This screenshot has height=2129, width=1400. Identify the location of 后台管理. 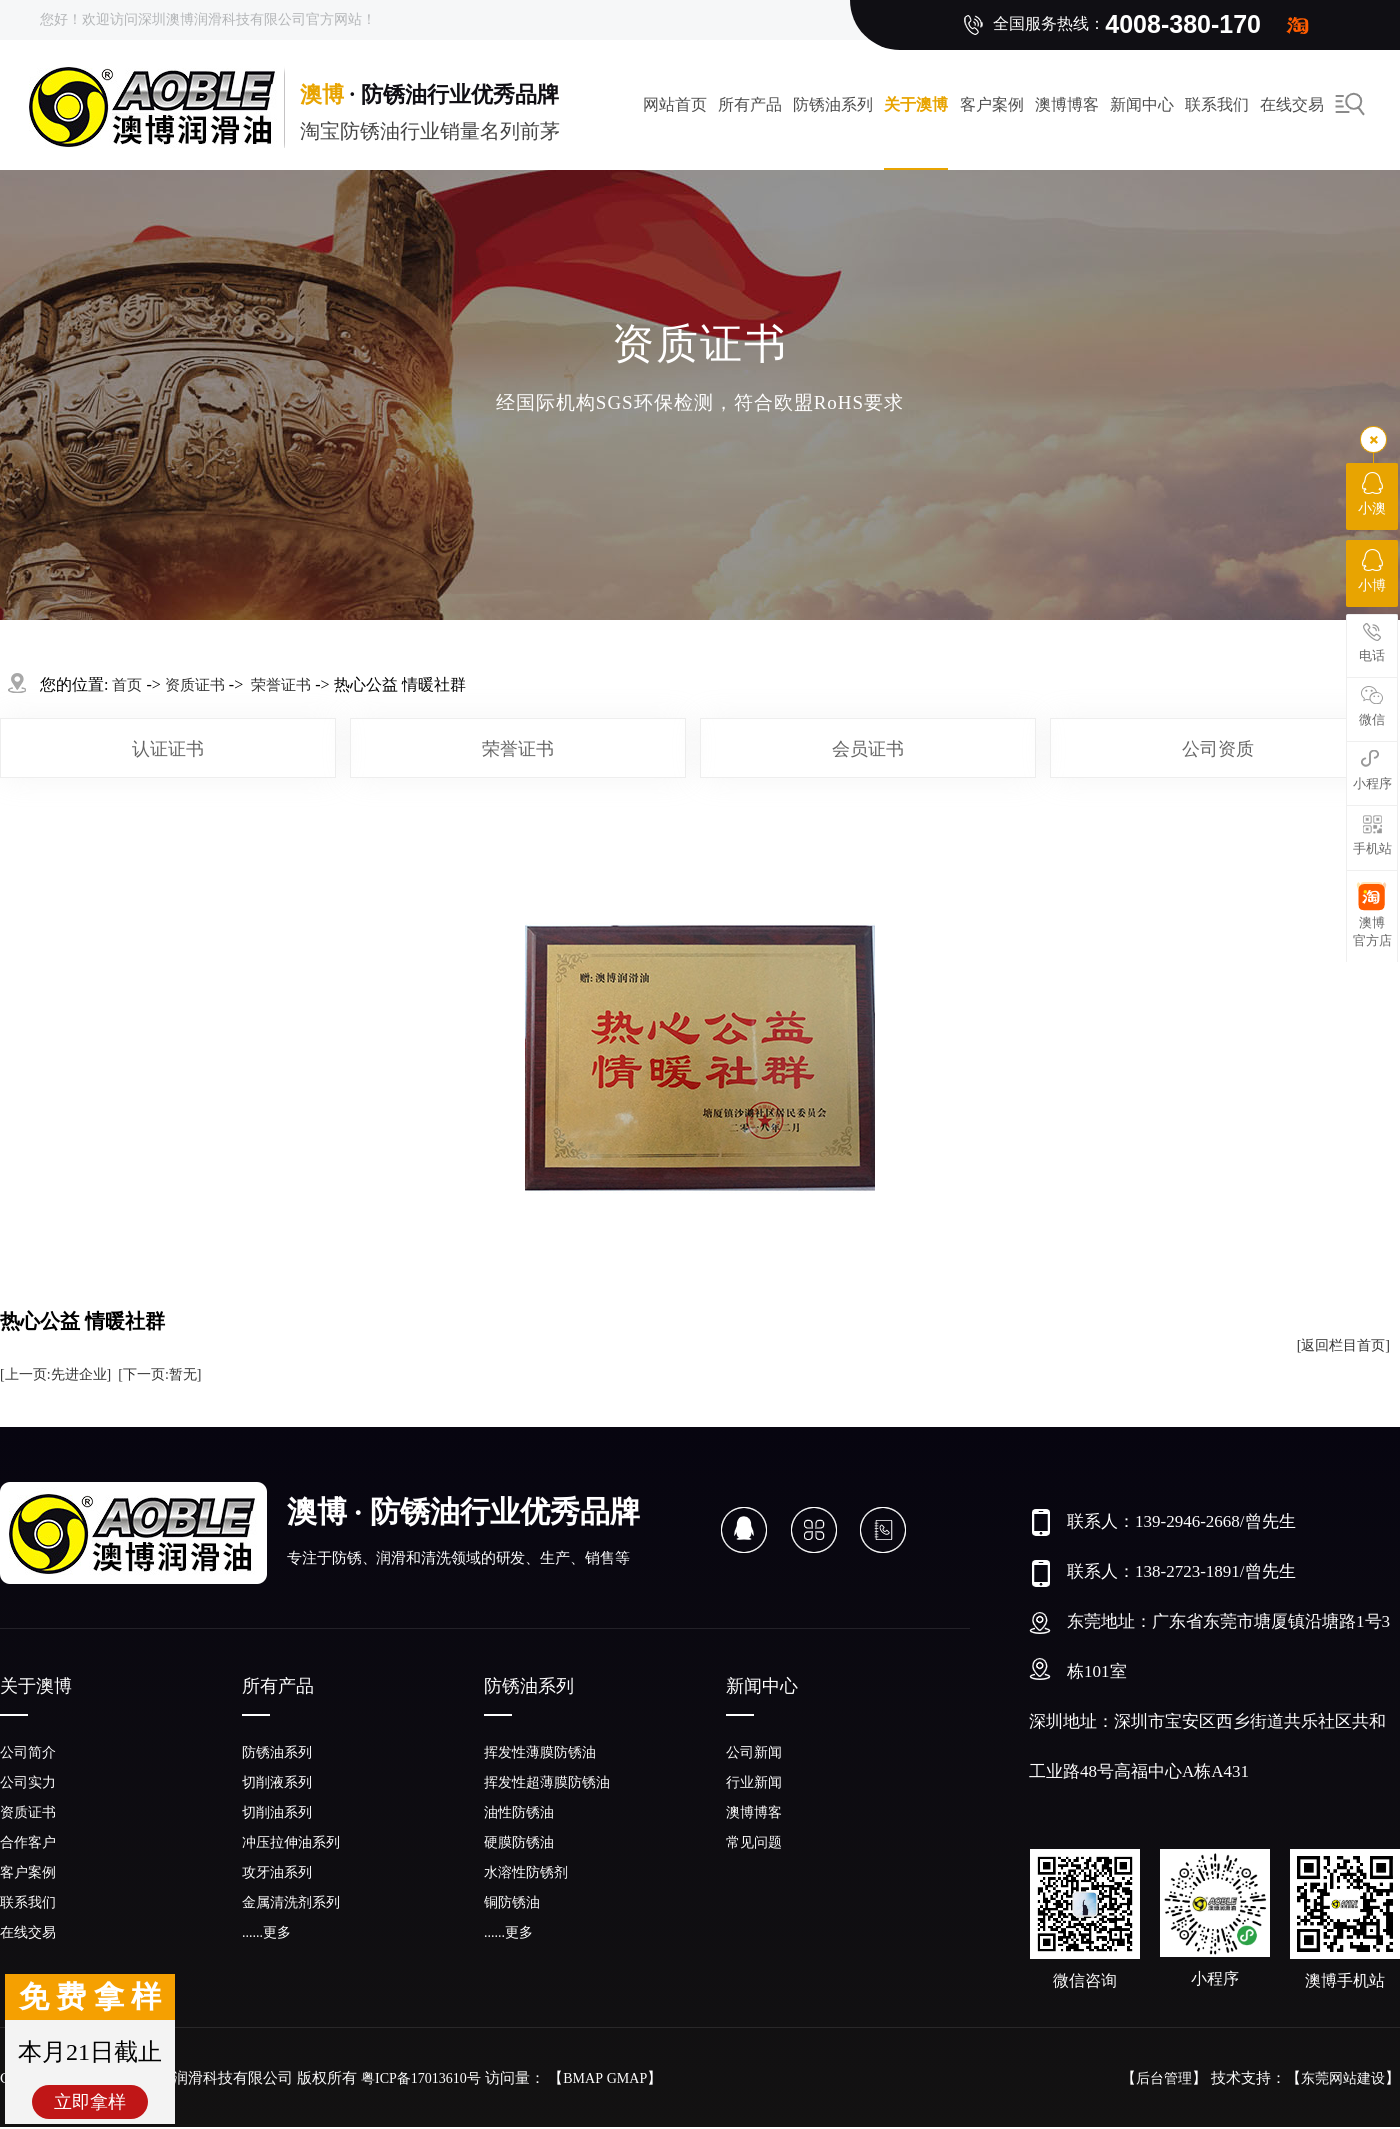
(1164, 2078).